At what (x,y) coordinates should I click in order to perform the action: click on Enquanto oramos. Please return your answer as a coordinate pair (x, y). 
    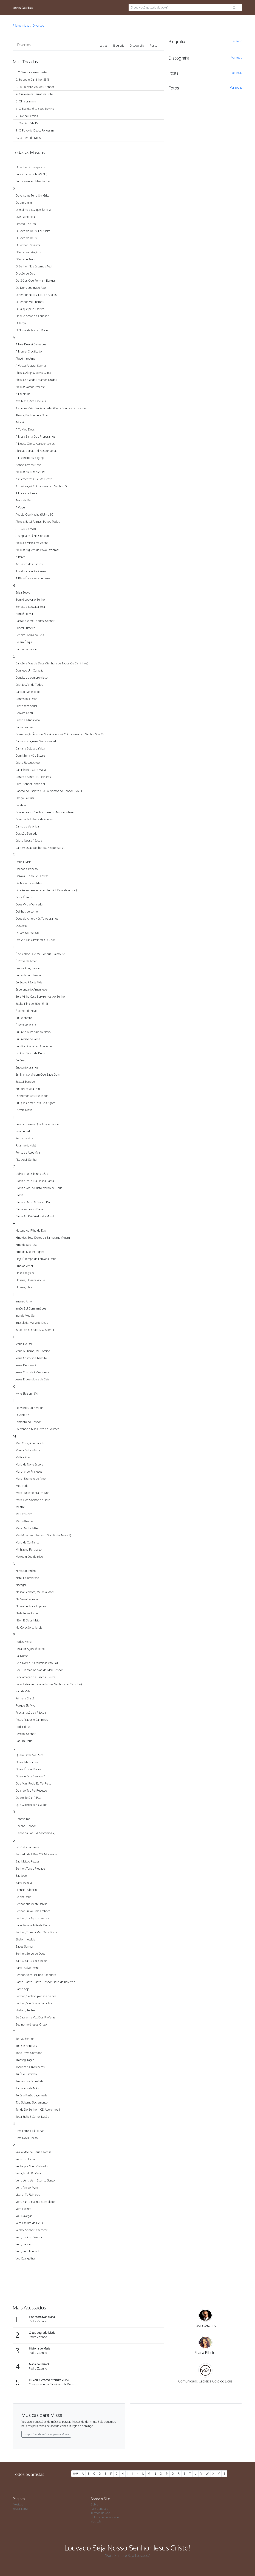
    Looking at the image, I should click on (27, 1067).